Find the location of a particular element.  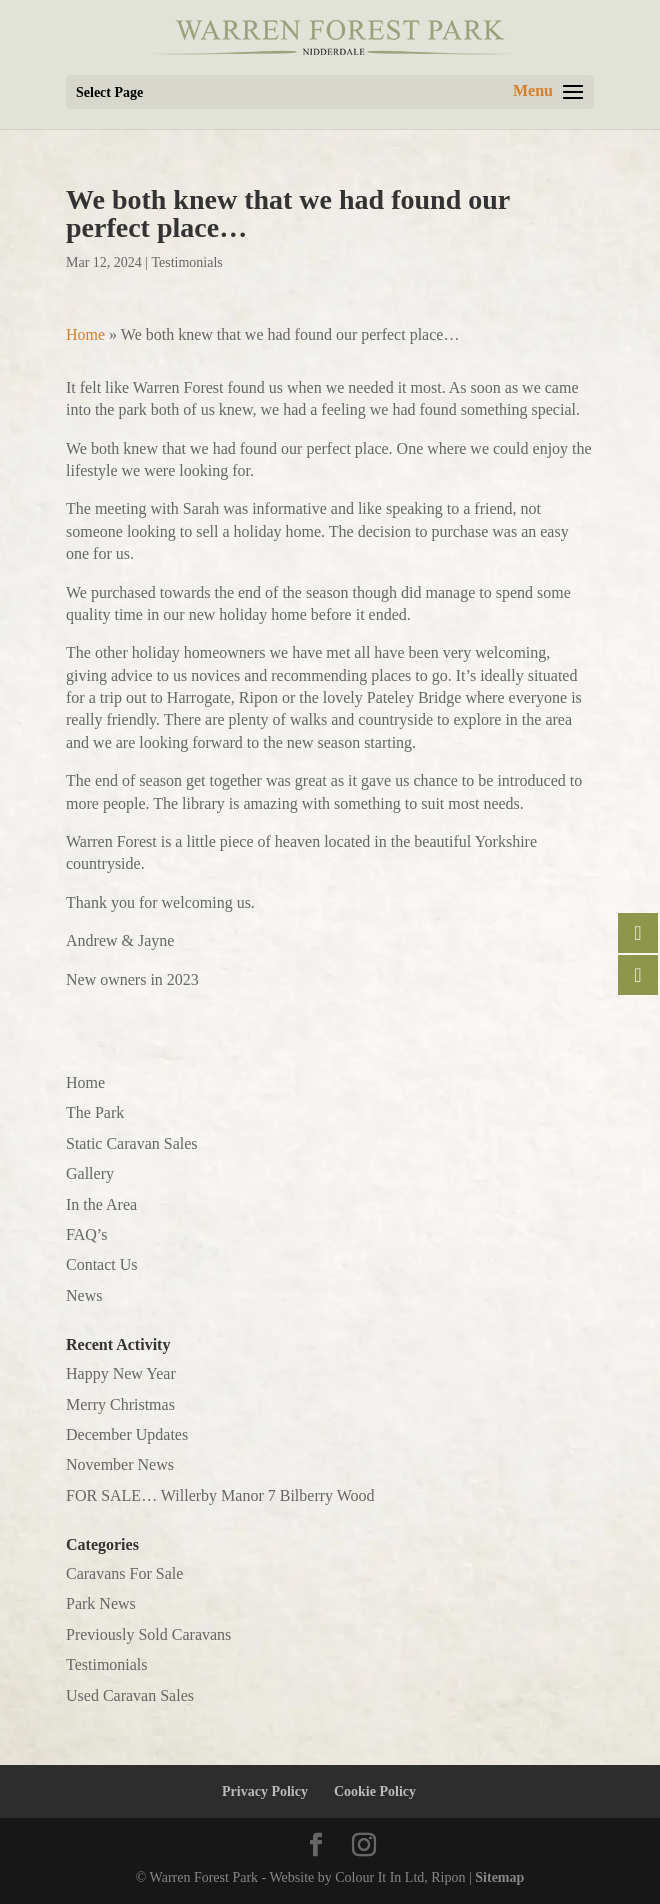

FOR SALE… Willerby Manor 7 Bilberry Wood is located at coordinates (220, 1495).